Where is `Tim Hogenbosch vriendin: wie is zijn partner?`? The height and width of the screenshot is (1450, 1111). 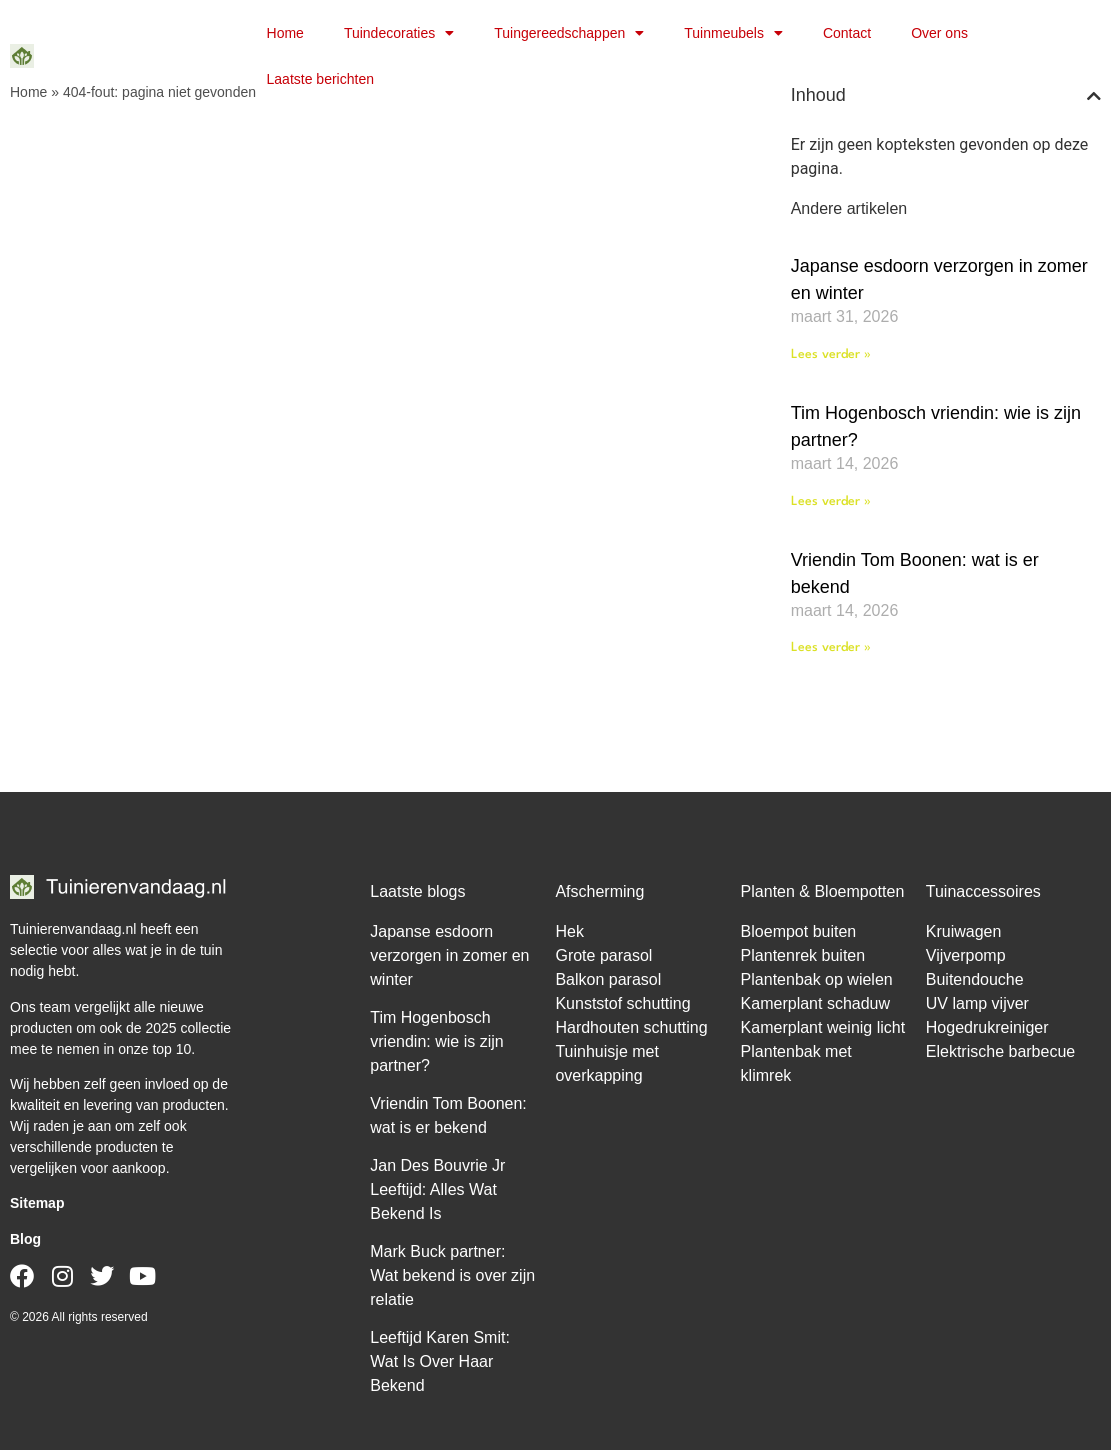 Tim Hogenbosch vriendin: wie is zijn partner? is located at coordinates (436, 1041).